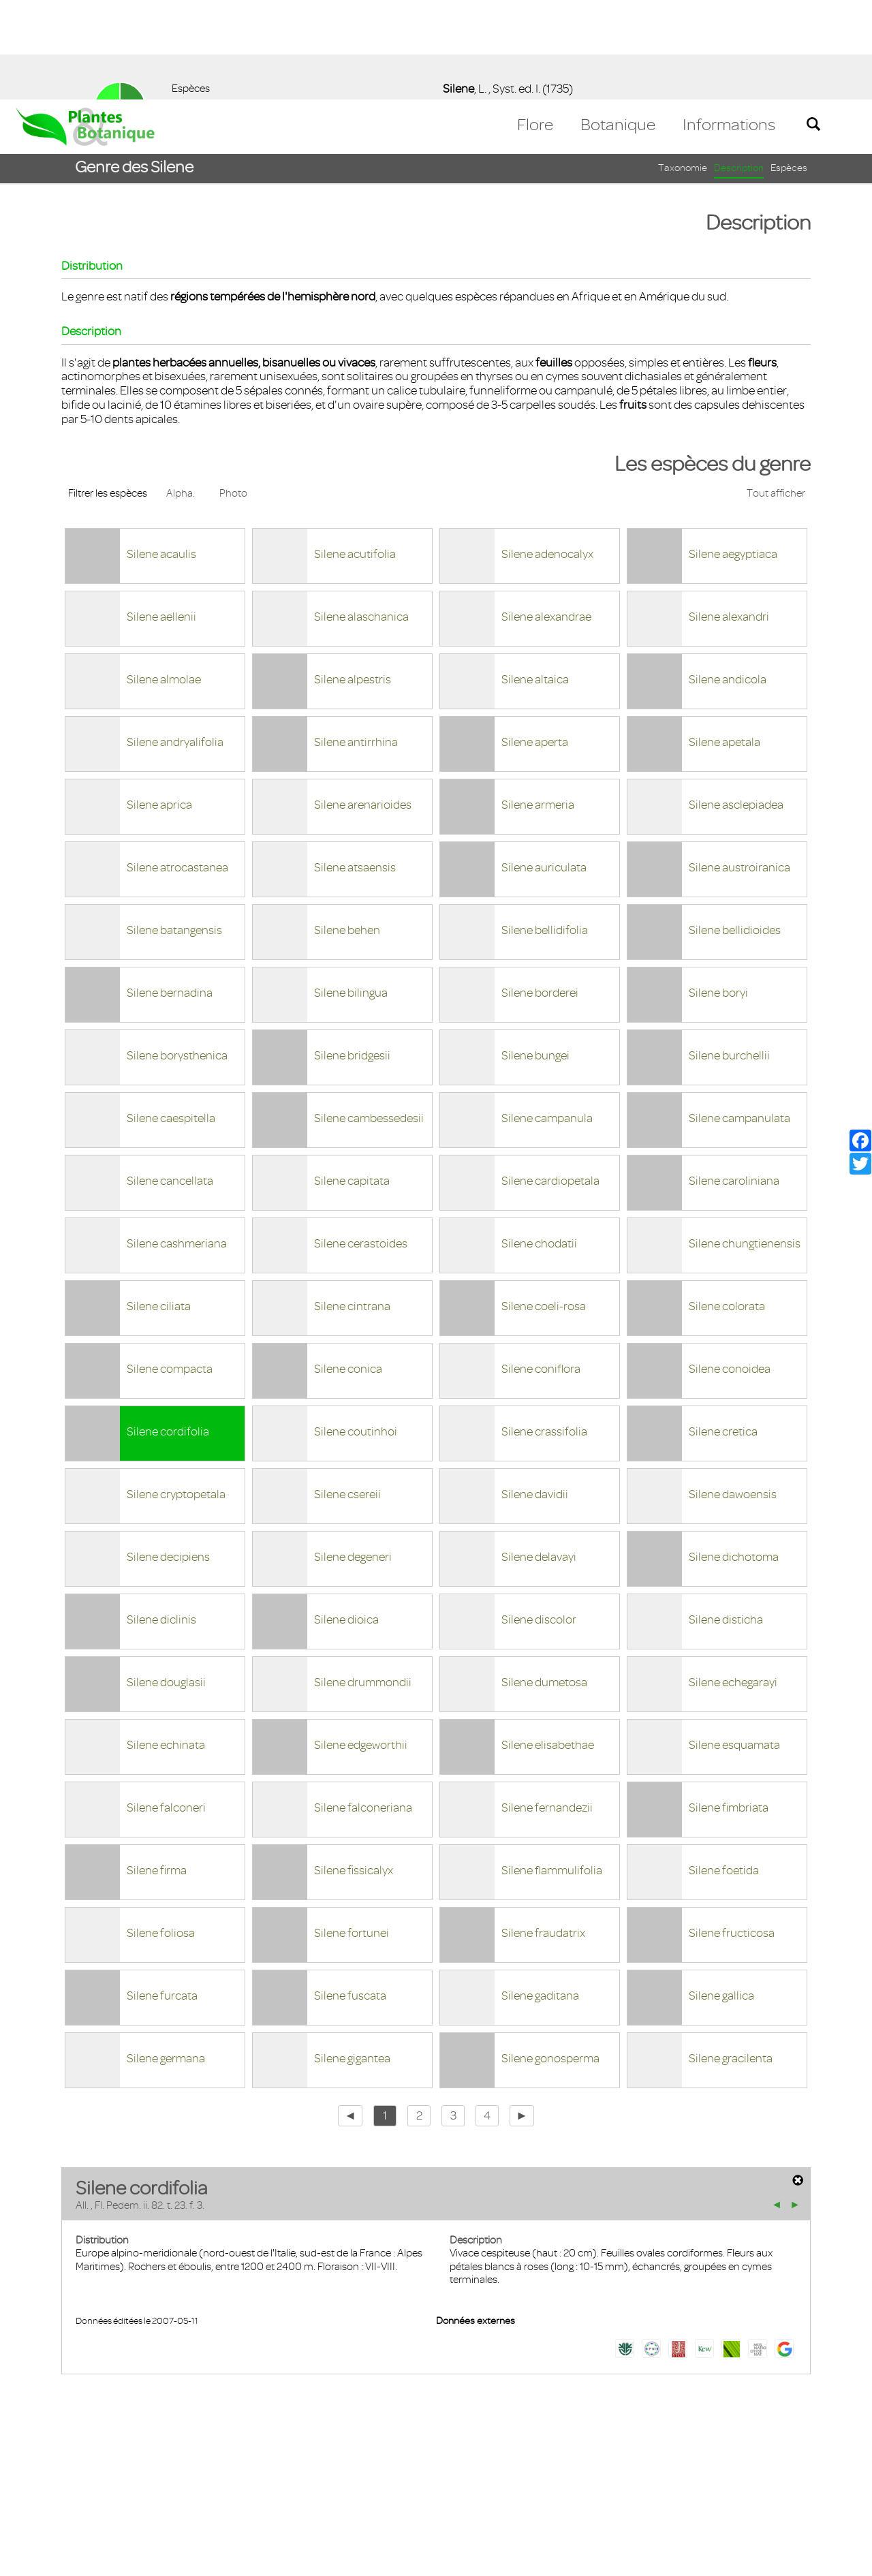 The image size is (872, 2576). I want to click on Silene fuscata, so click(350, 1896).